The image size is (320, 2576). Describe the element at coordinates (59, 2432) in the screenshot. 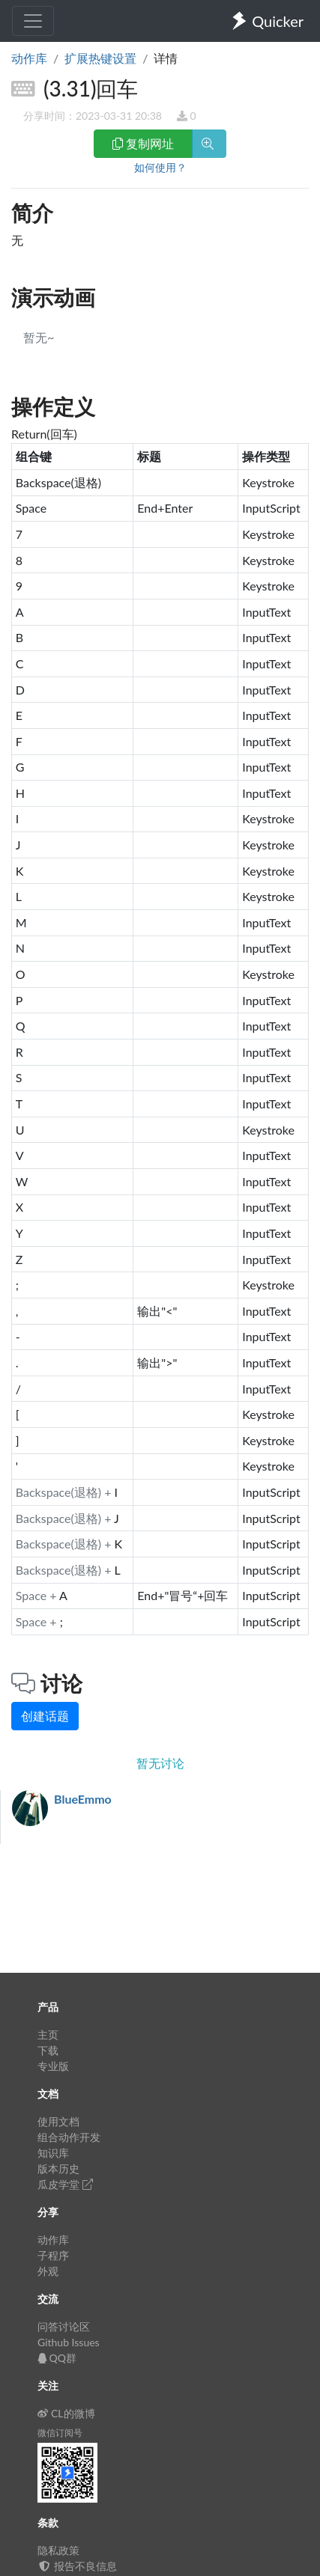

I see `微信订阅号` at that location.